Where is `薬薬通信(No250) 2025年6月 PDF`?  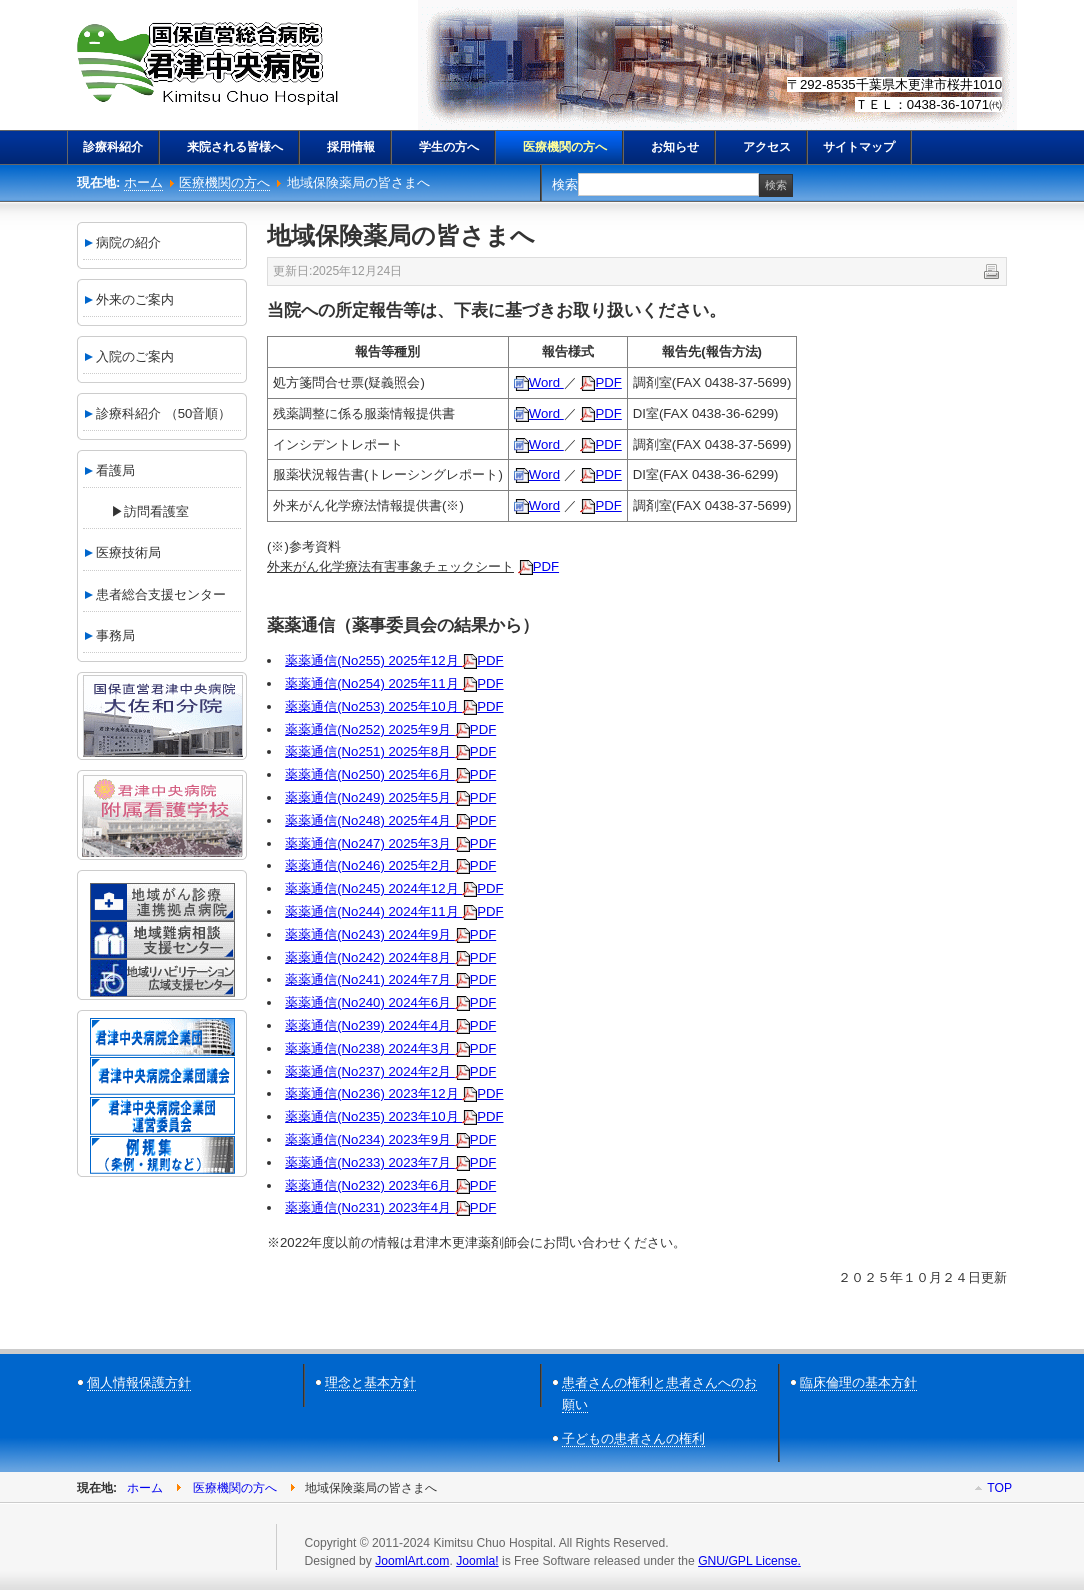 薬薬通信(No250) 2025年6月 PDF is located at coordinates (390, 774).